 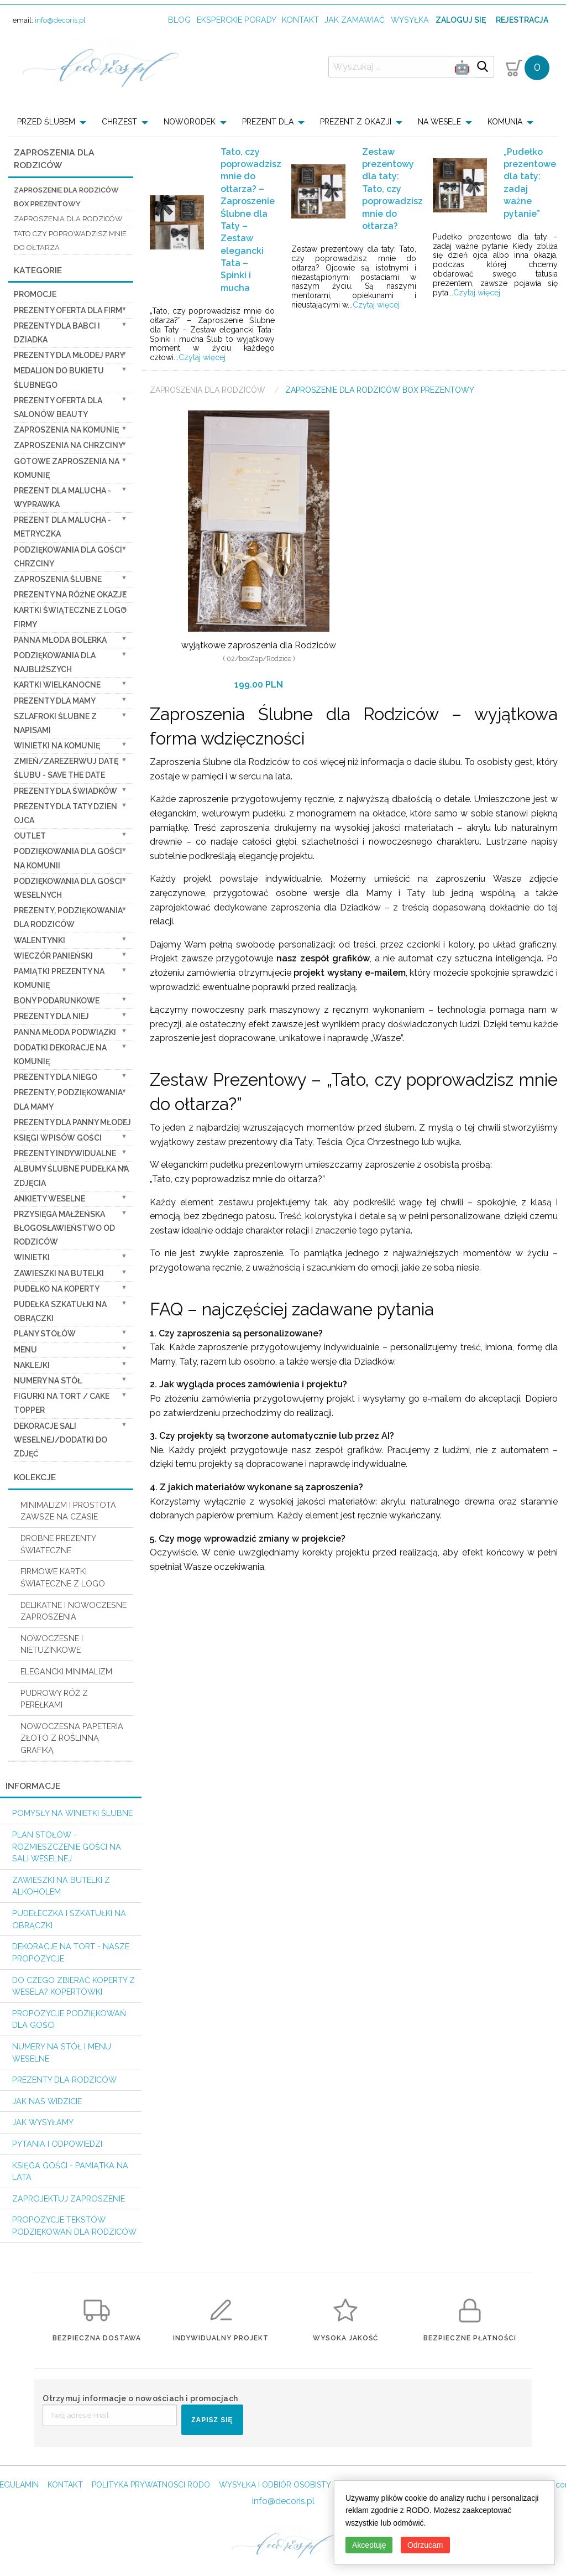 I want to click on Zawieszki na butelki, so click(x=59, y=1273).